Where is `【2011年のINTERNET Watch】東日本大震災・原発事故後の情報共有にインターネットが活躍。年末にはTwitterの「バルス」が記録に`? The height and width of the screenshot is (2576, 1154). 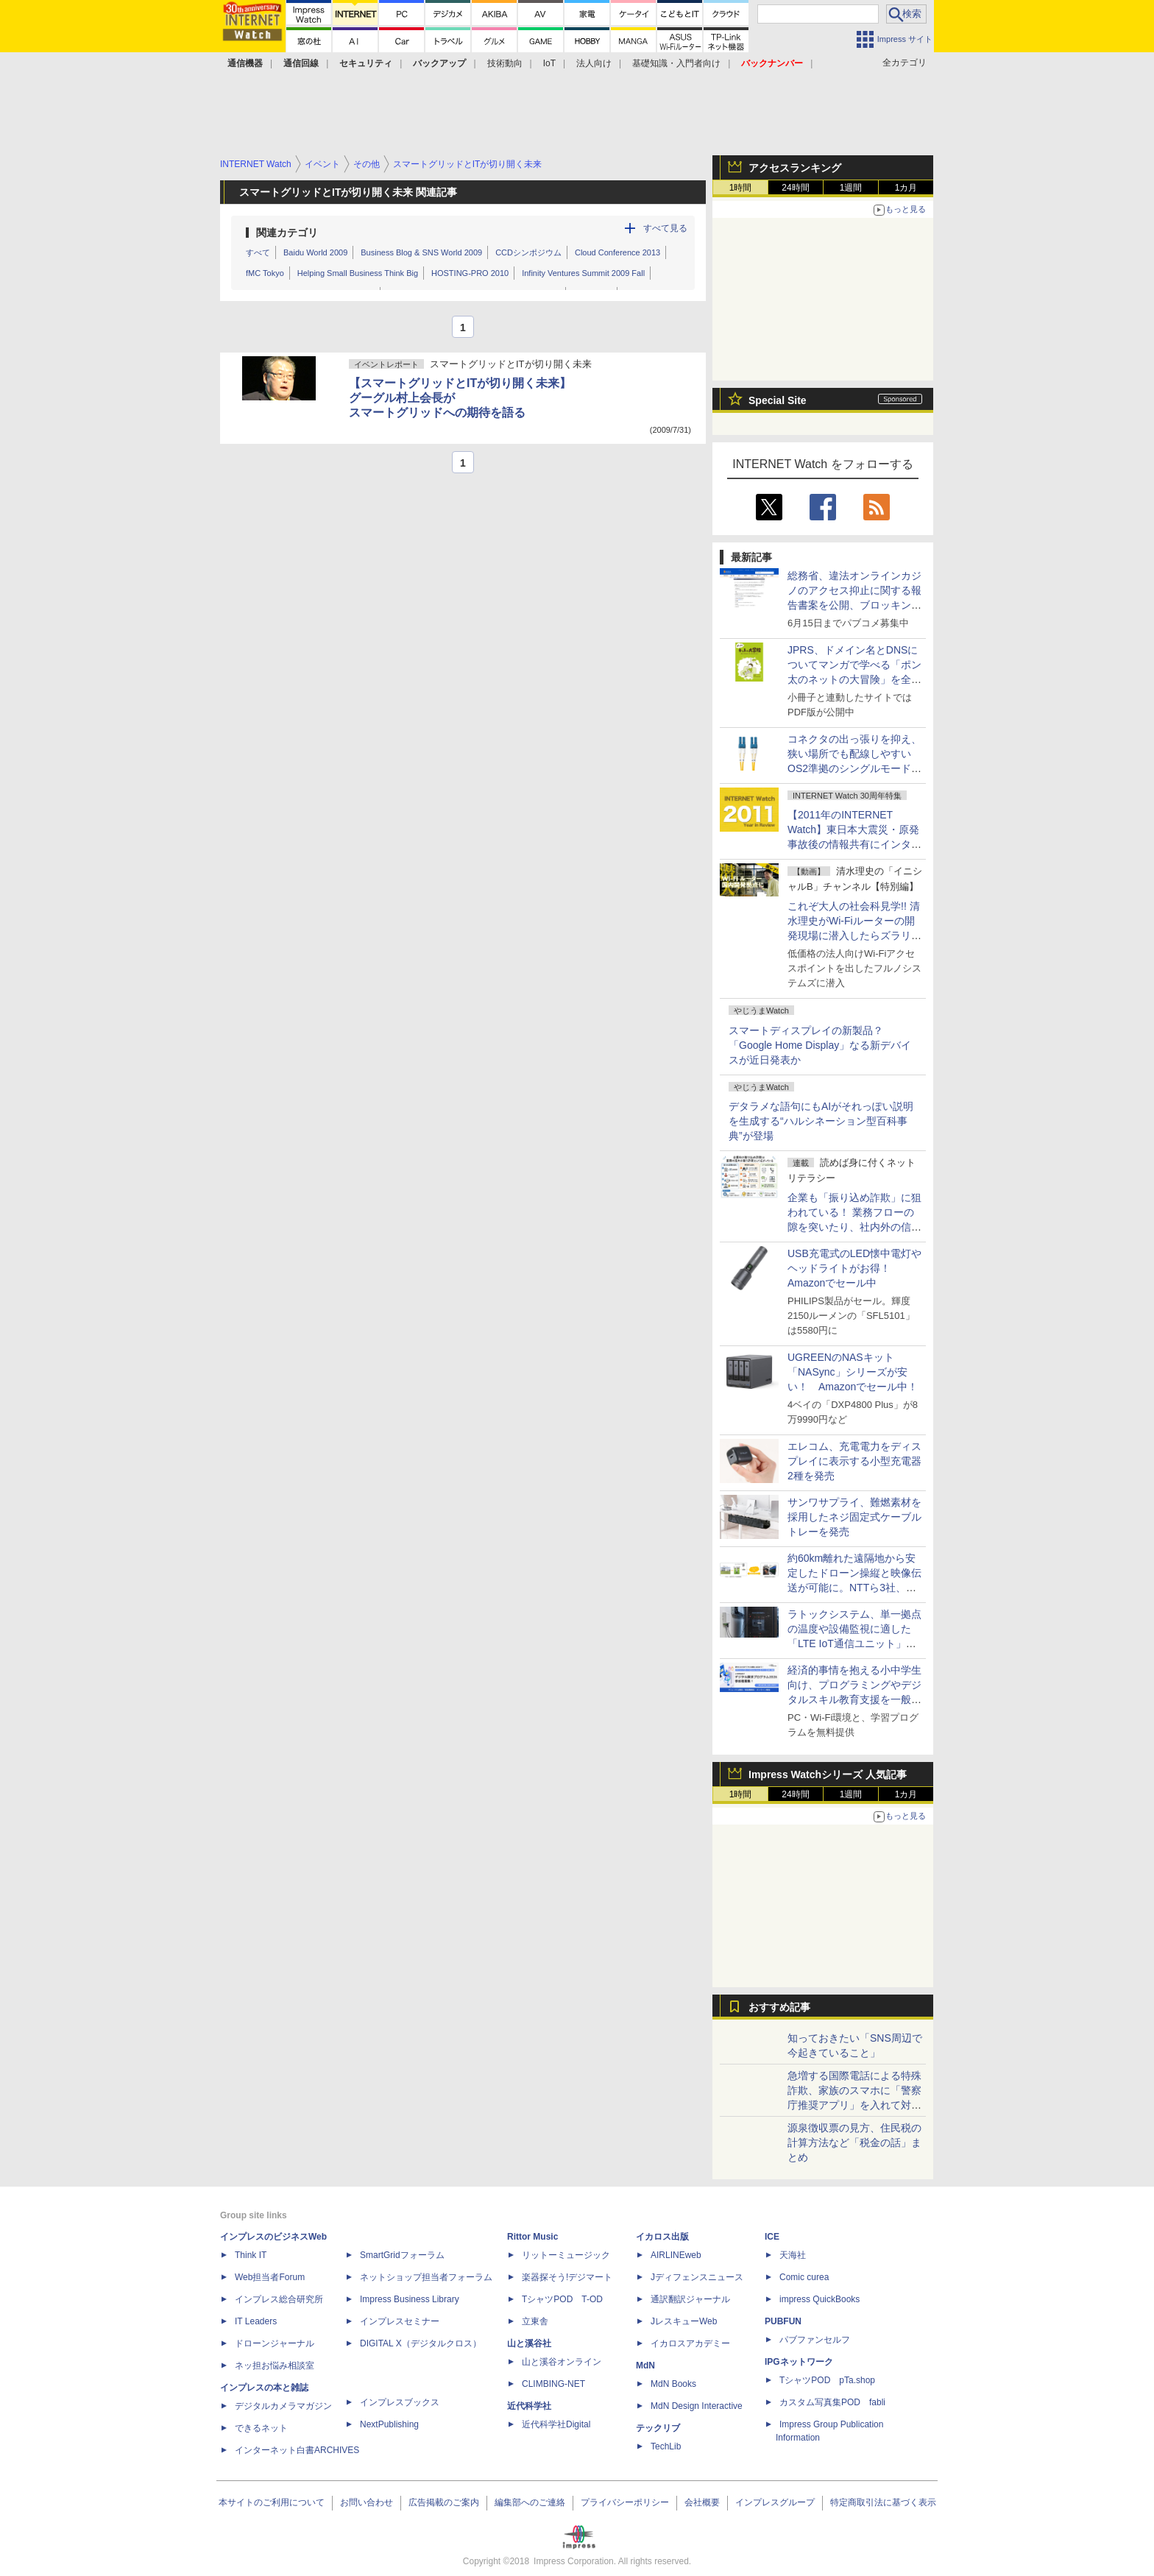
【2011年のINTERNET Watch】東日本大震災・原発事故後の情報共有にインターネットが活躍。年末にはTwitterの「バルス」が記録に is located at coordinates (854, 844).